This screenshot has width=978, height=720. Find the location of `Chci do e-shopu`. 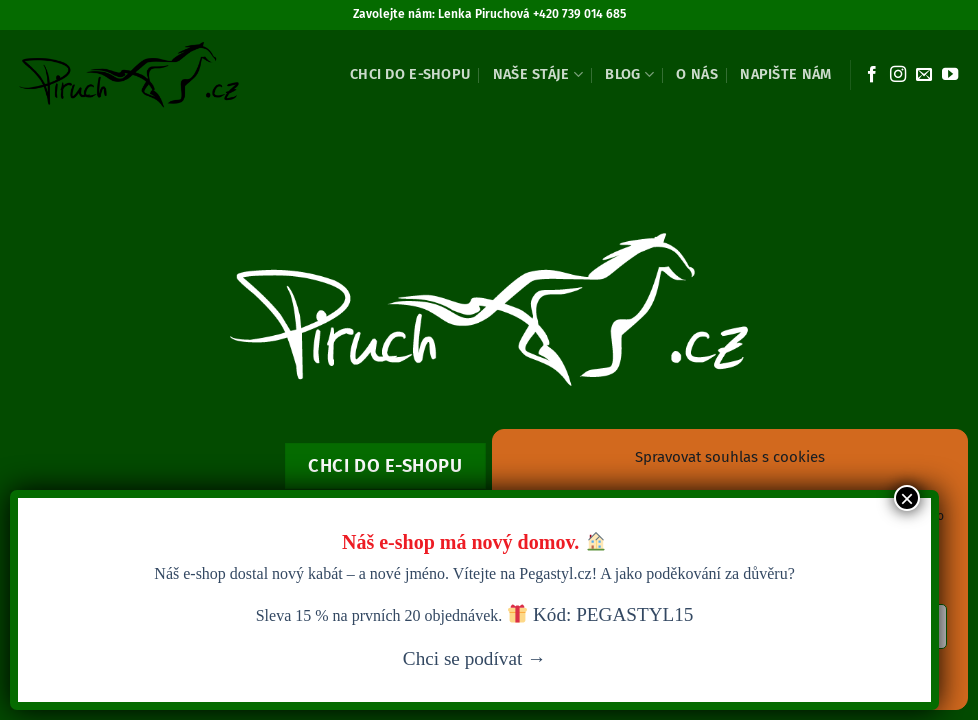

Chci do e-shopu is located at coordinates (410, 74).